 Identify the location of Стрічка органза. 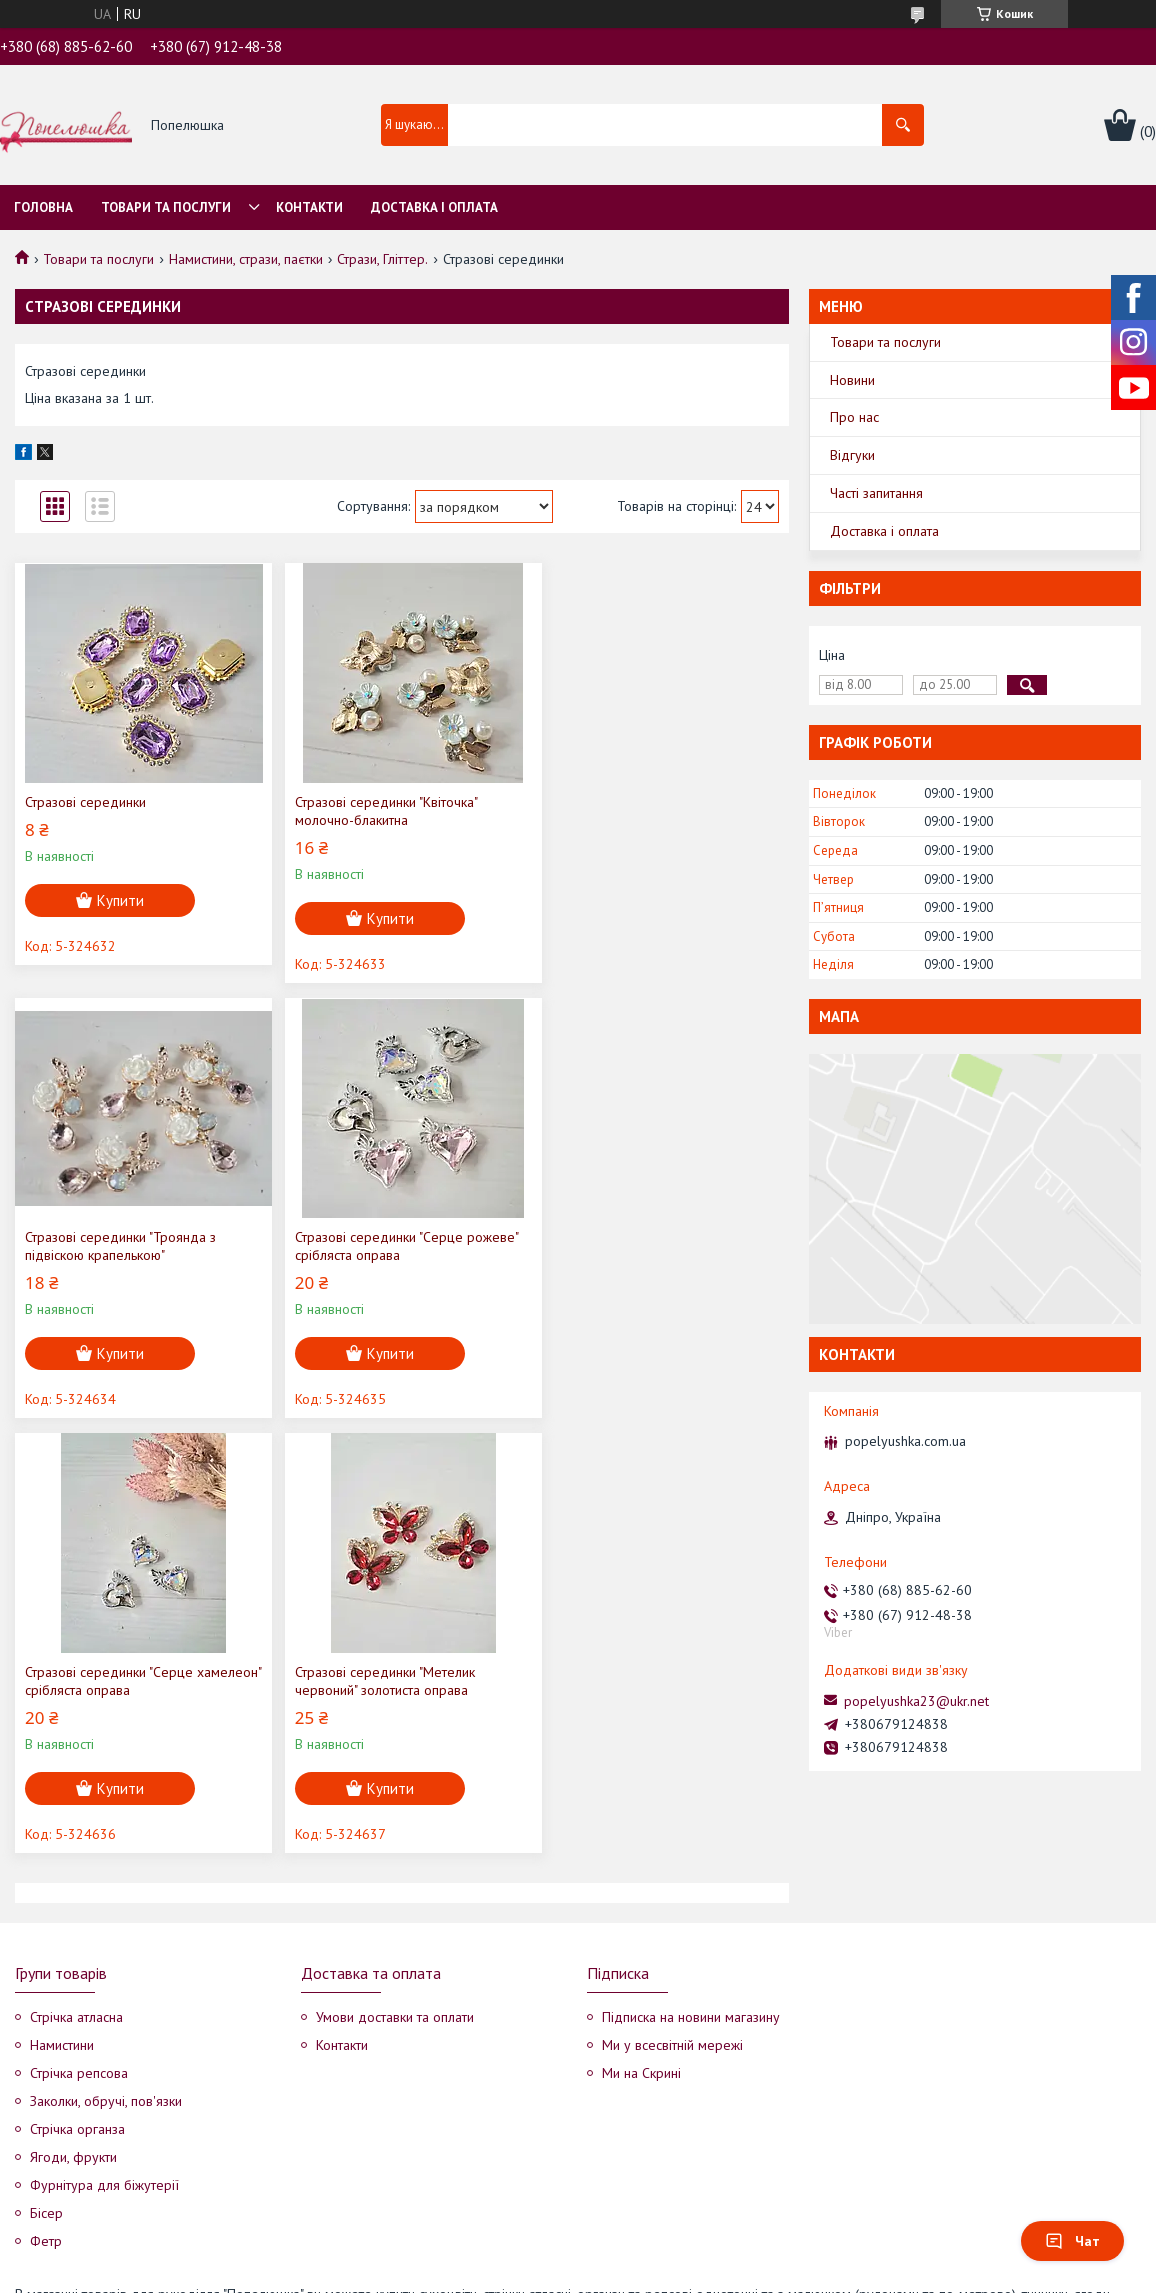
(77, 1997).